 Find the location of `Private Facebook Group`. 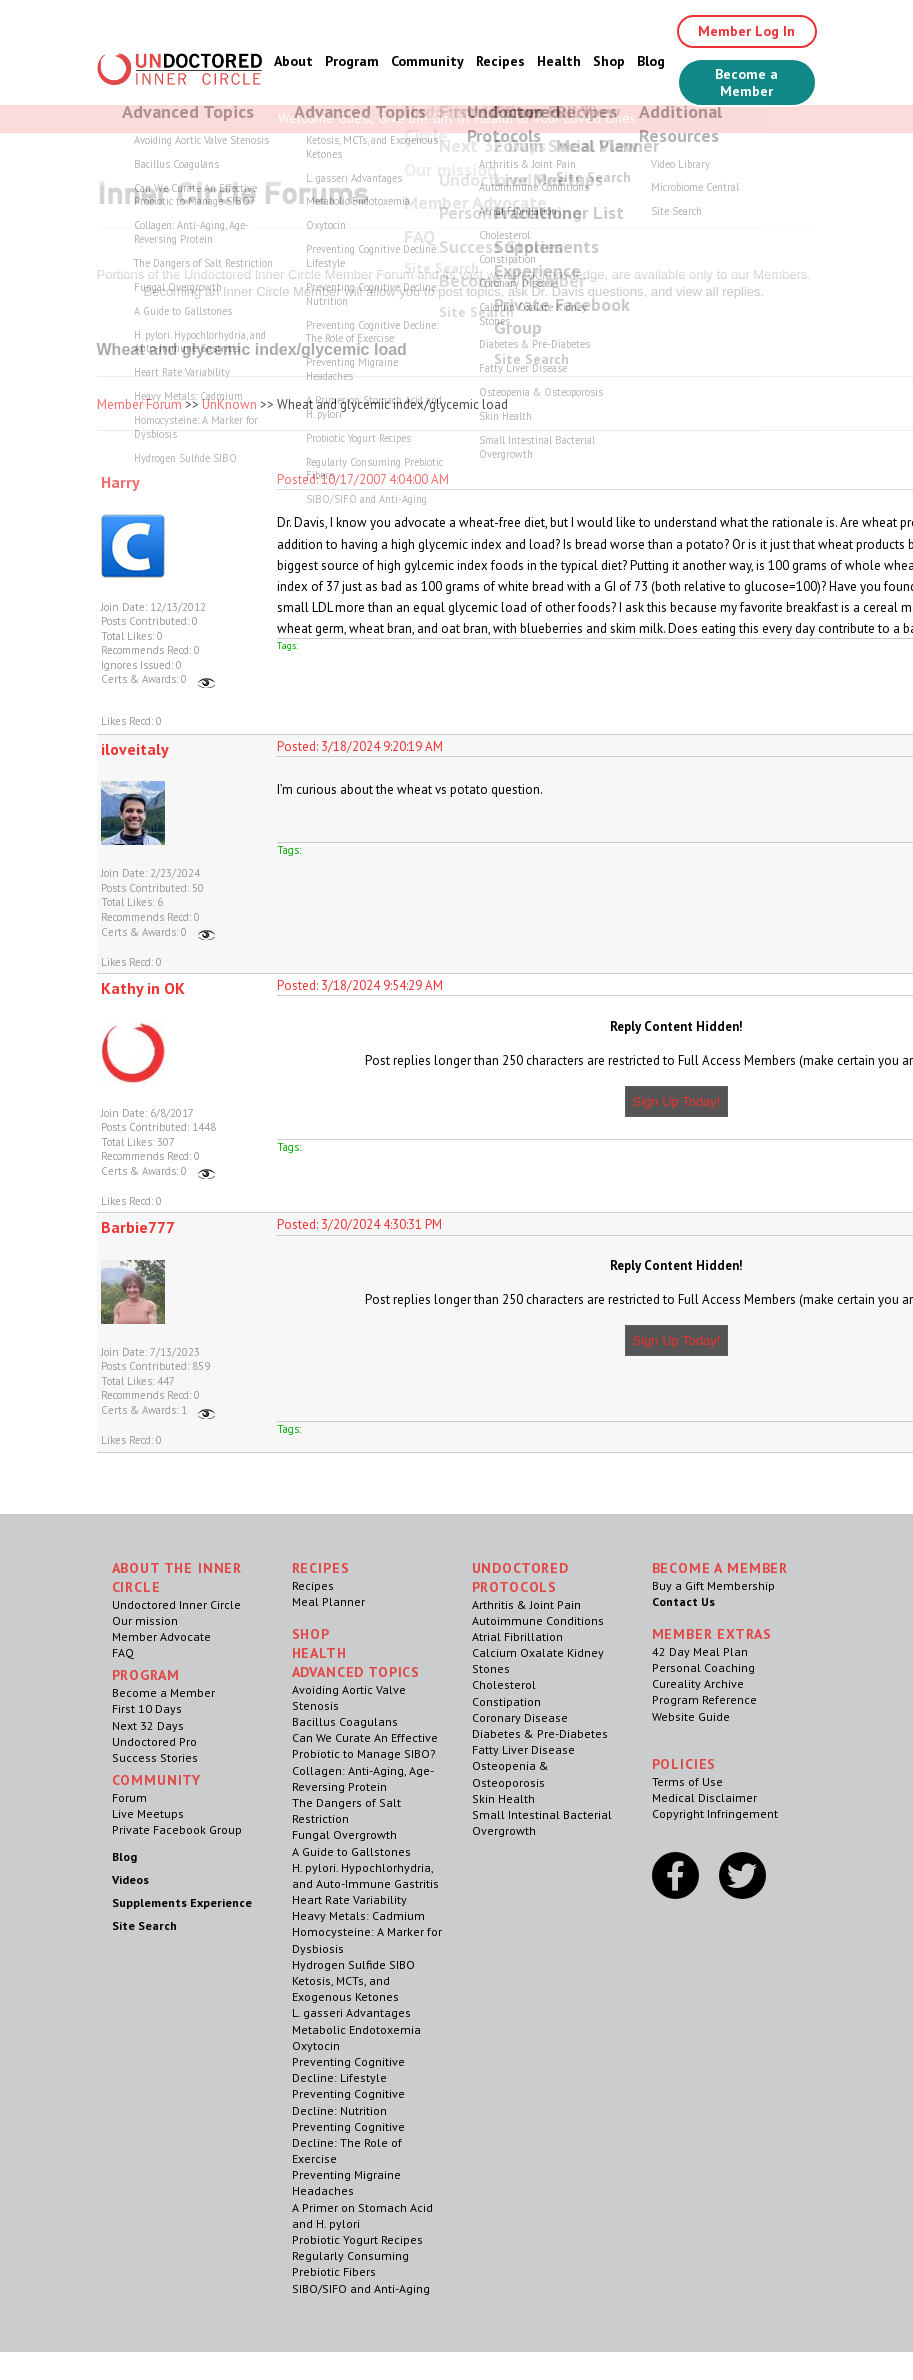

Private Facebook Group is located at coordinates (177, 1829).